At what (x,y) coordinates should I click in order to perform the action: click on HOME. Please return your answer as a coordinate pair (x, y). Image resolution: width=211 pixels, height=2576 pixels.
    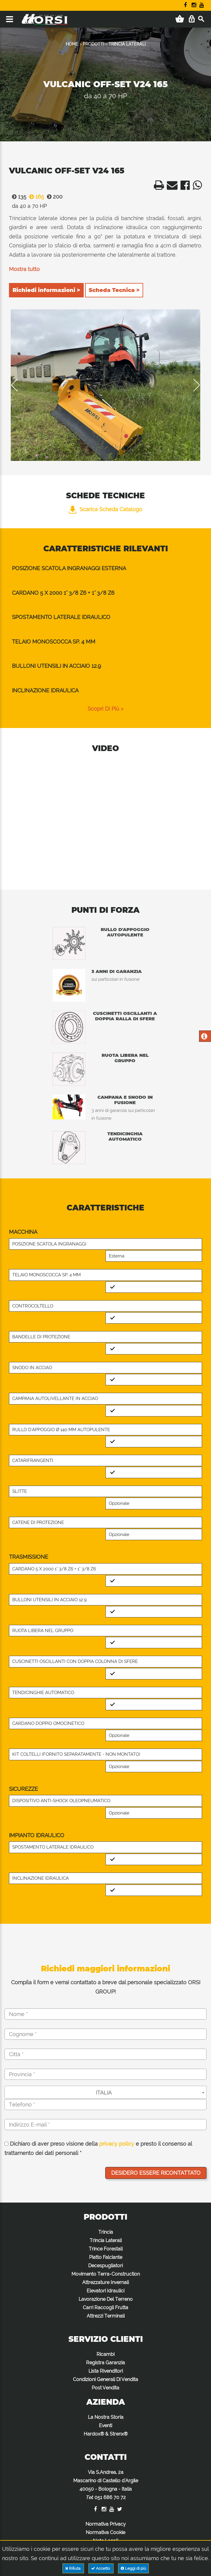
    Looking at the image, I should click on (72, 44).